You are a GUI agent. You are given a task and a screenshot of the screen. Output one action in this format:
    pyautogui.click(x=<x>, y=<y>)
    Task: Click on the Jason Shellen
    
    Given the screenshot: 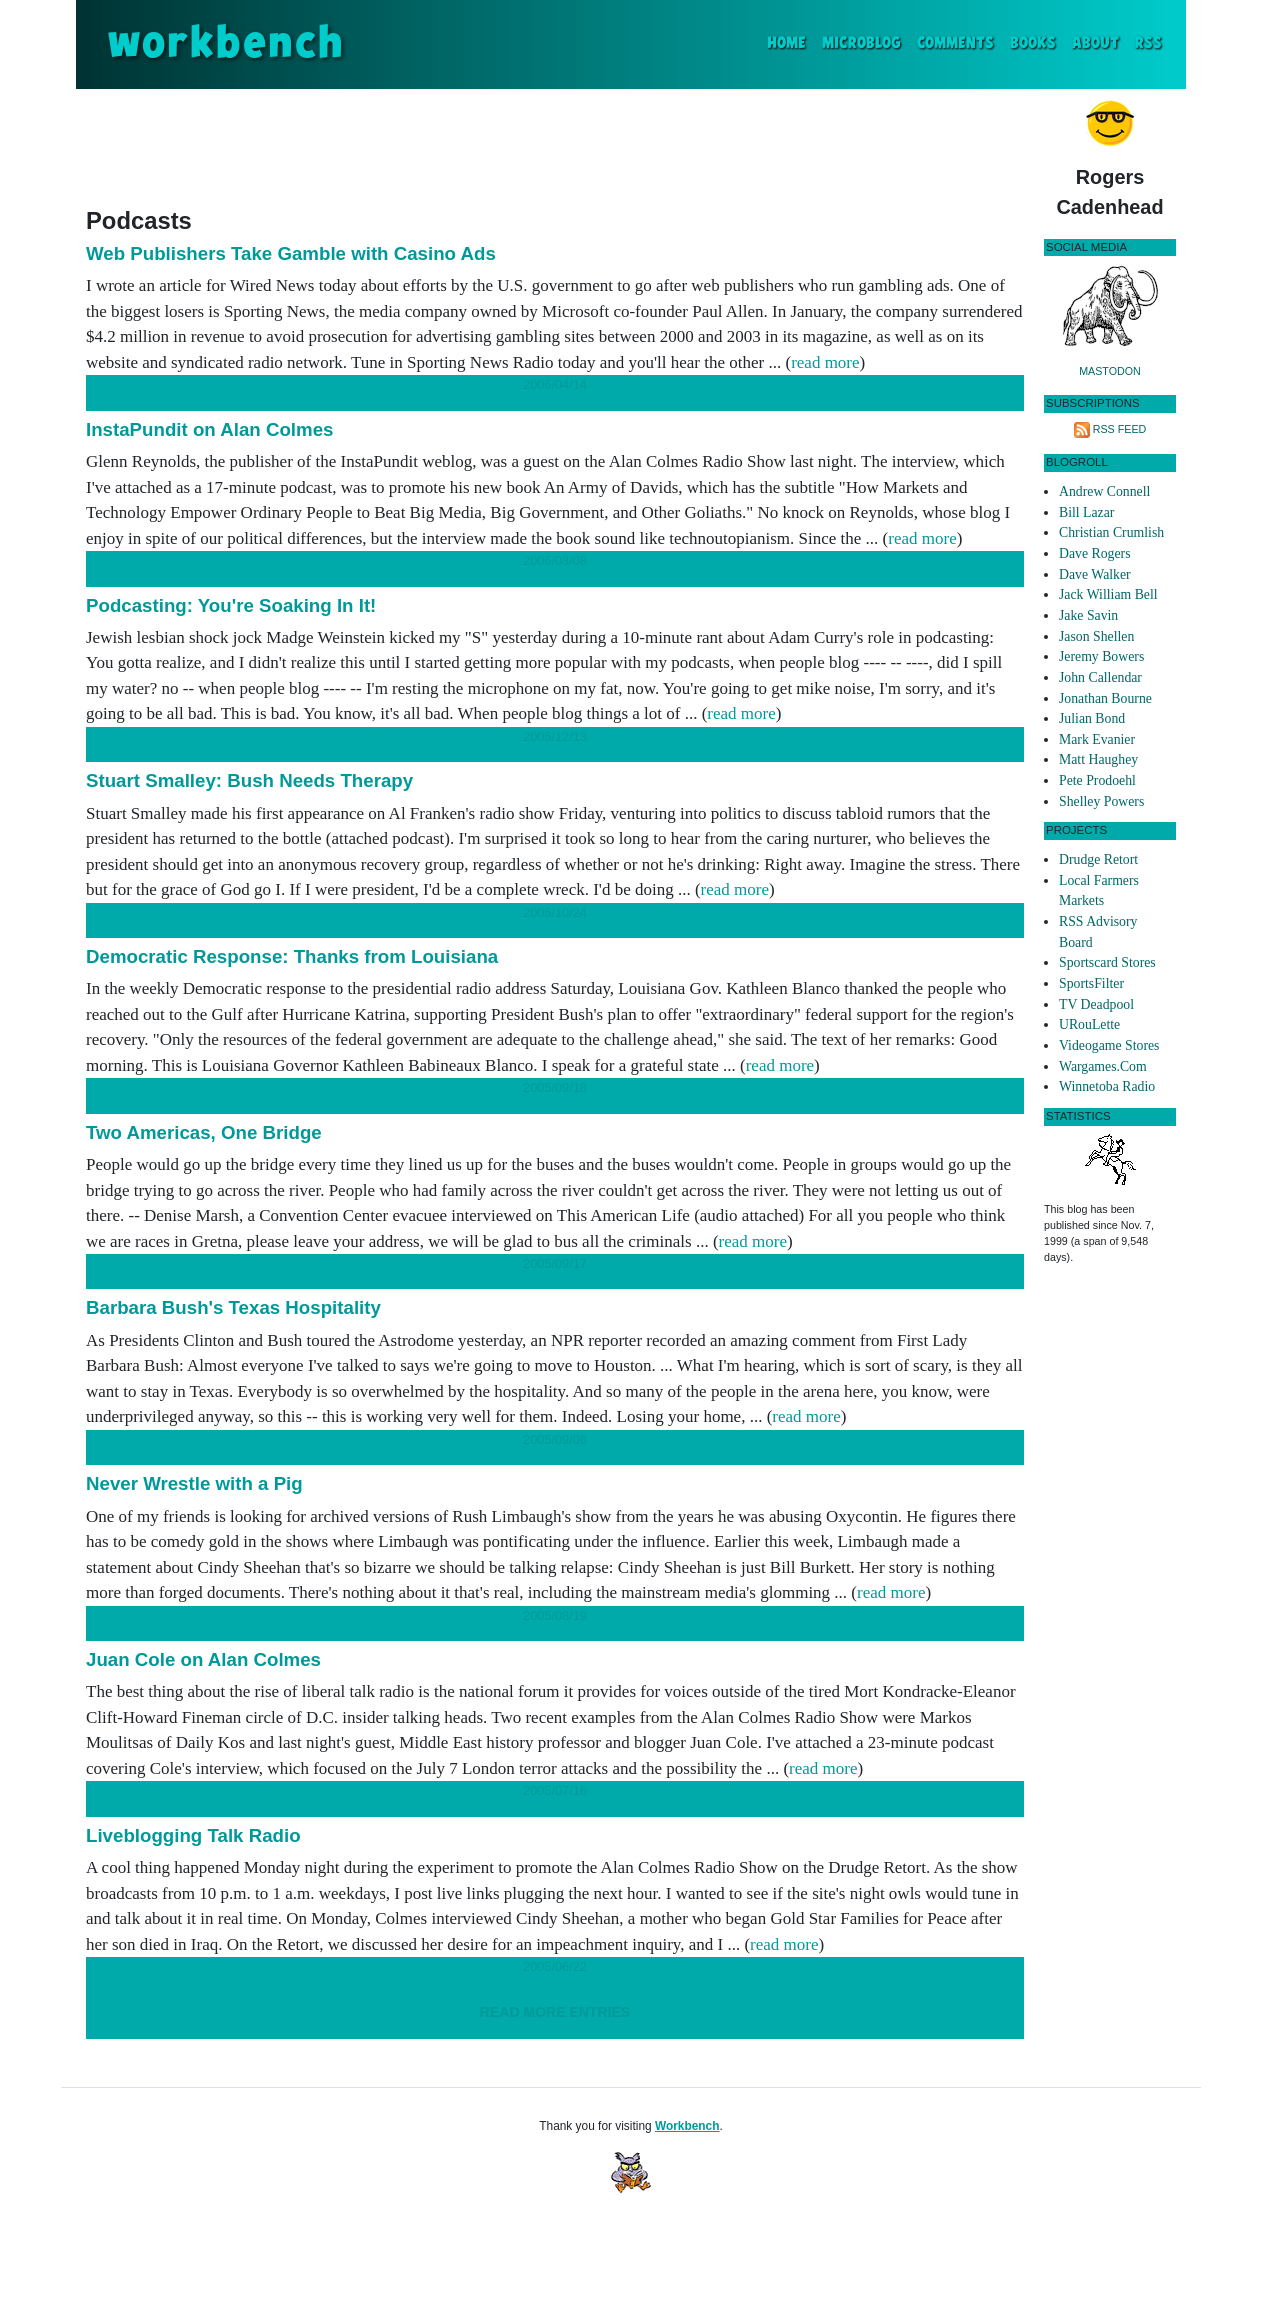 What is the action you would take?
    pyautogui.click(x=1096, y=636)
    